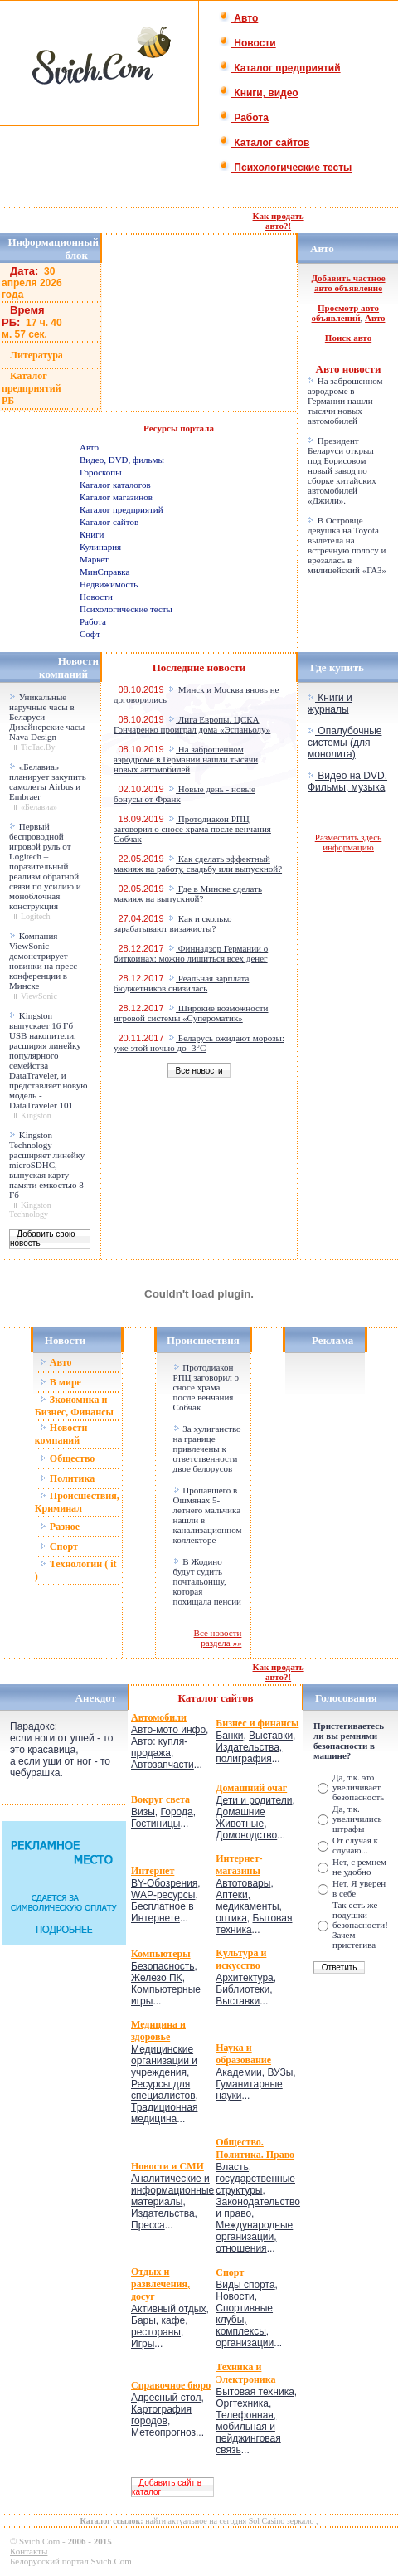 Image resolution: width=398 pixels, height=2576 pixels. Describe the element at coordinates (264, 143) in the screenshot. I see `Каталог сайтов` at that location.